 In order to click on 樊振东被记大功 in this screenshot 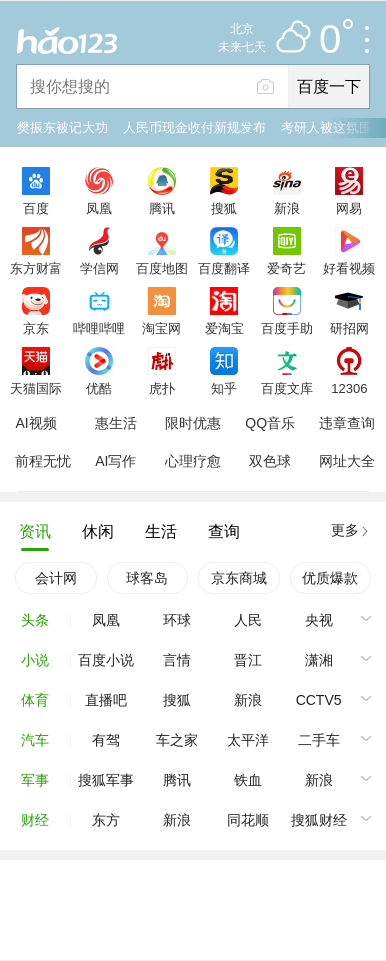, I will do `click(62, 127)`.